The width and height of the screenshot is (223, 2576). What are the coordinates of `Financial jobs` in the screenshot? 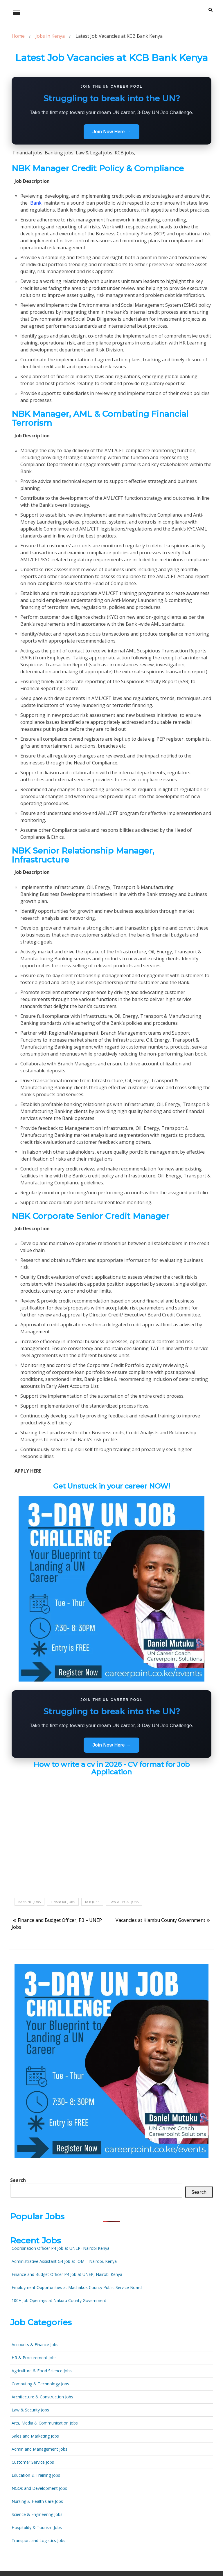 It's located at (63, 1901).